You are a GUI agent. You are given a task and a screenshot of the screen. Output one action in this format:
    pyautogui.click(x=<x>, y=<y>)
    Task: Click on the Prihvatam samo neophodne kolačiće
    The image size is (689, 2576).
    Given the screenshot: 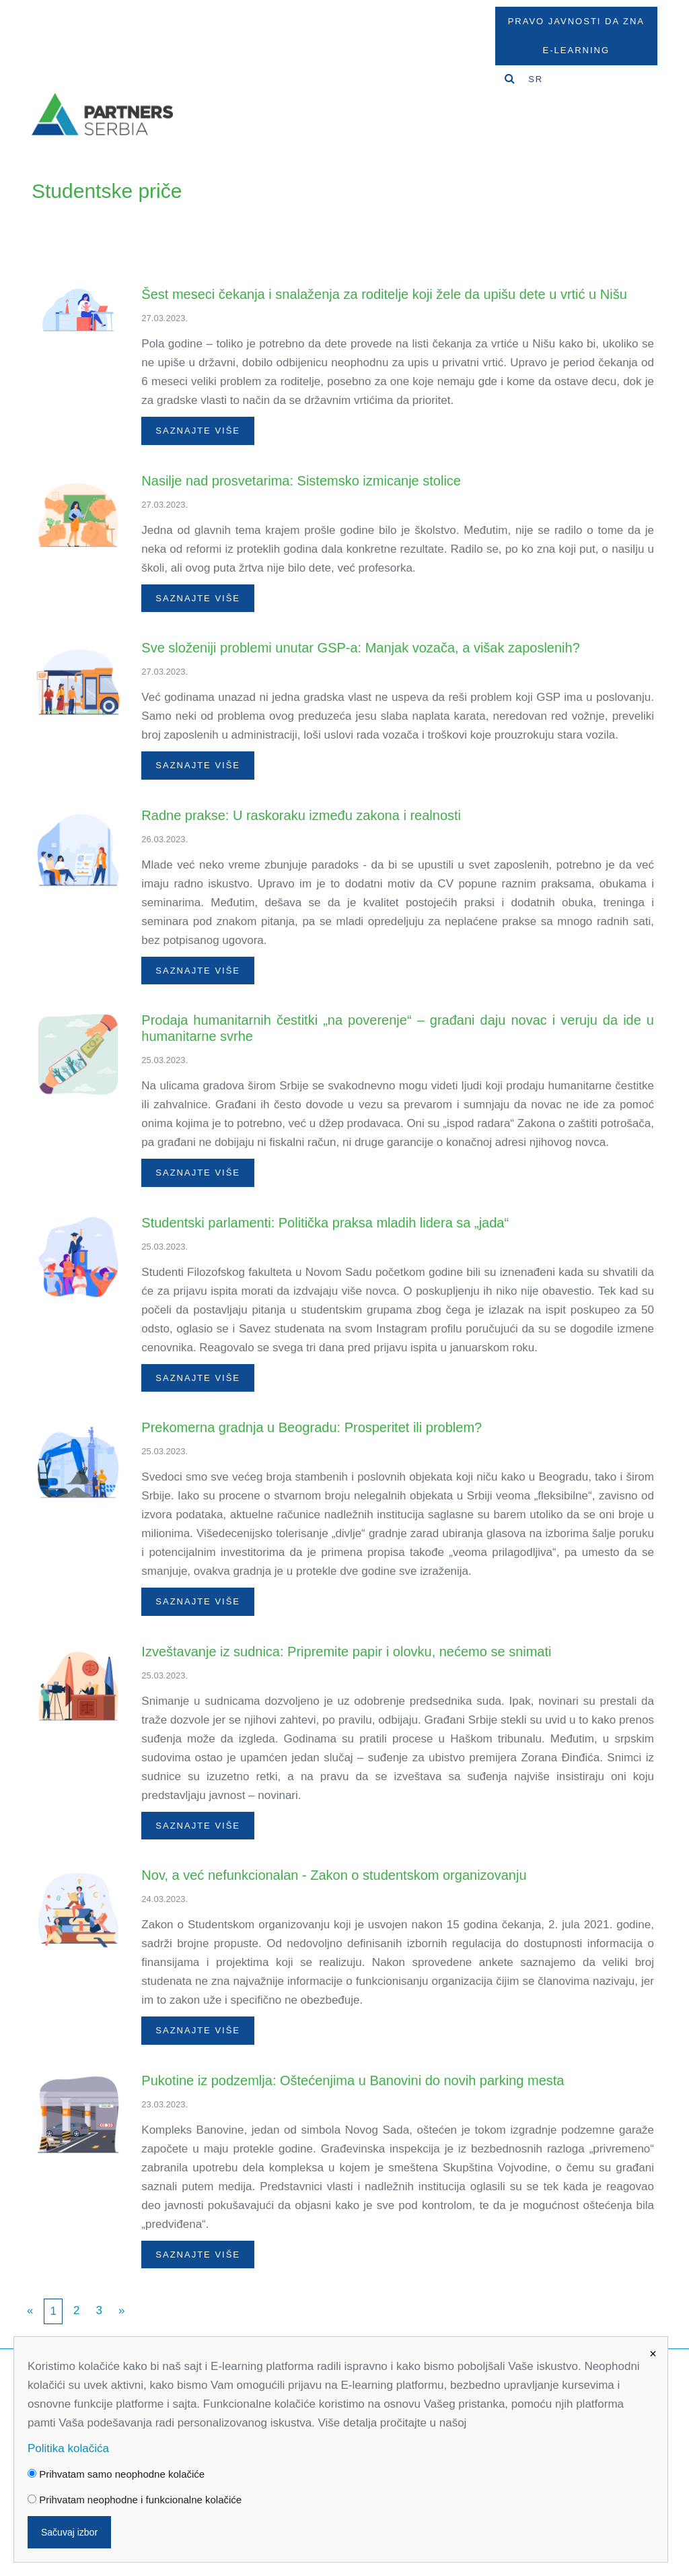 What is the action you would take?
    pyautogui.click(x=116, y=2474)
    